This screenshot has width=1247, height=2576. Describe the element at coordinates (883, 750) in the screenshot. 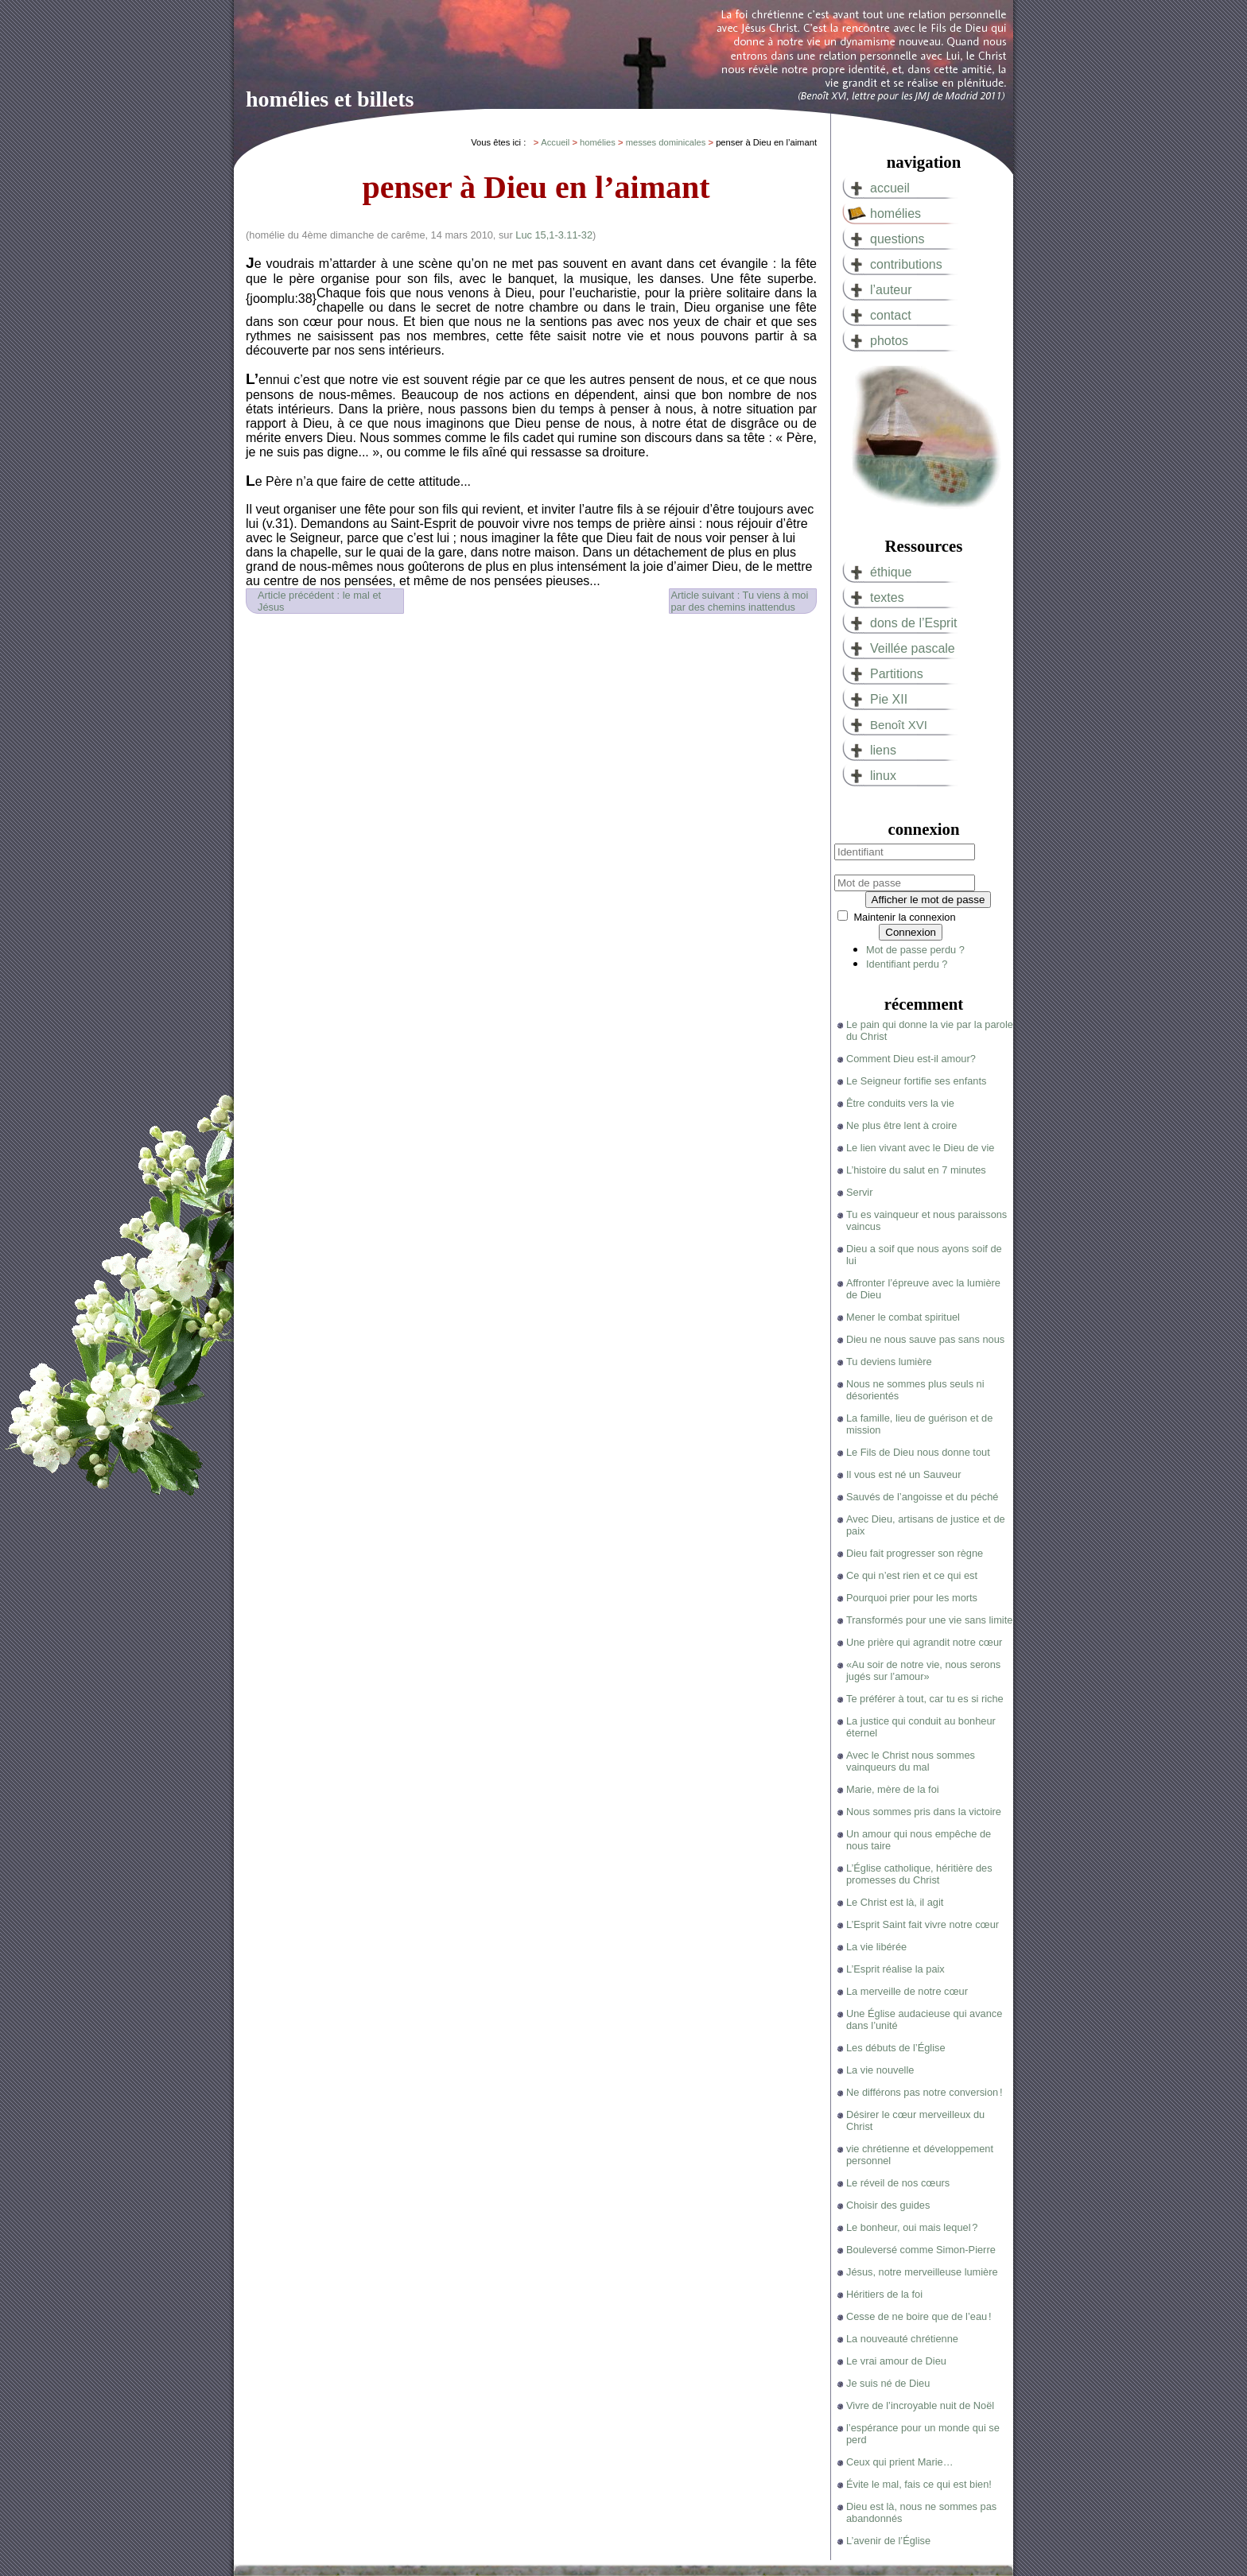

I see `liens` at that location.